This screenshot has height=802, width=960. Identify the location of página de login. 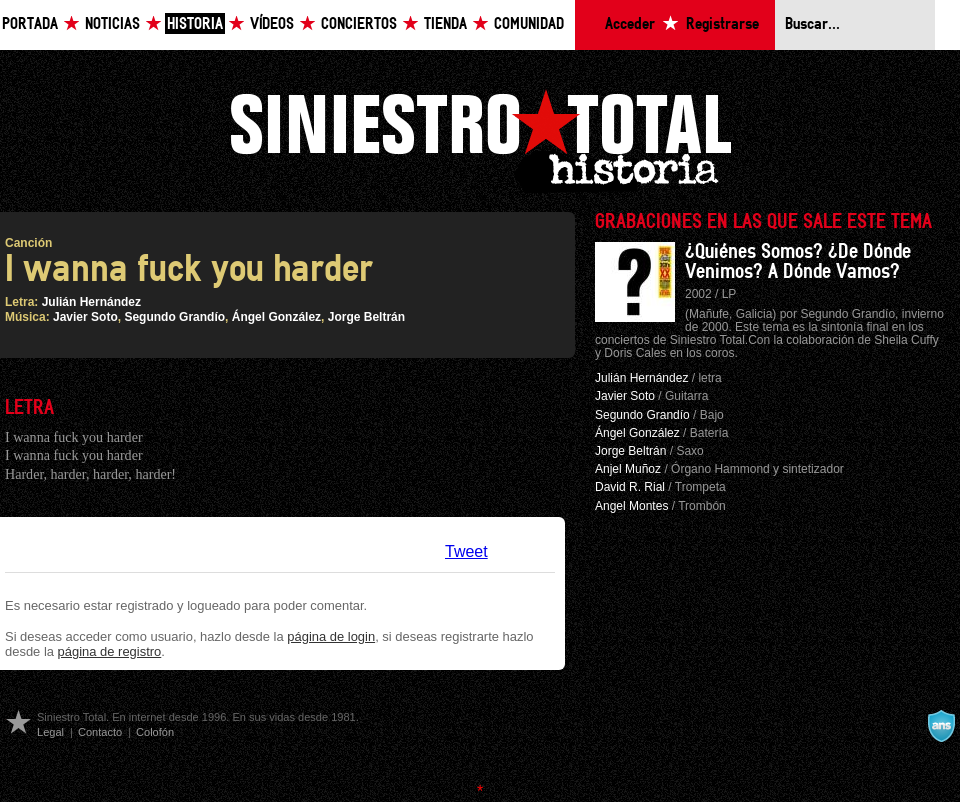
(331, 636).